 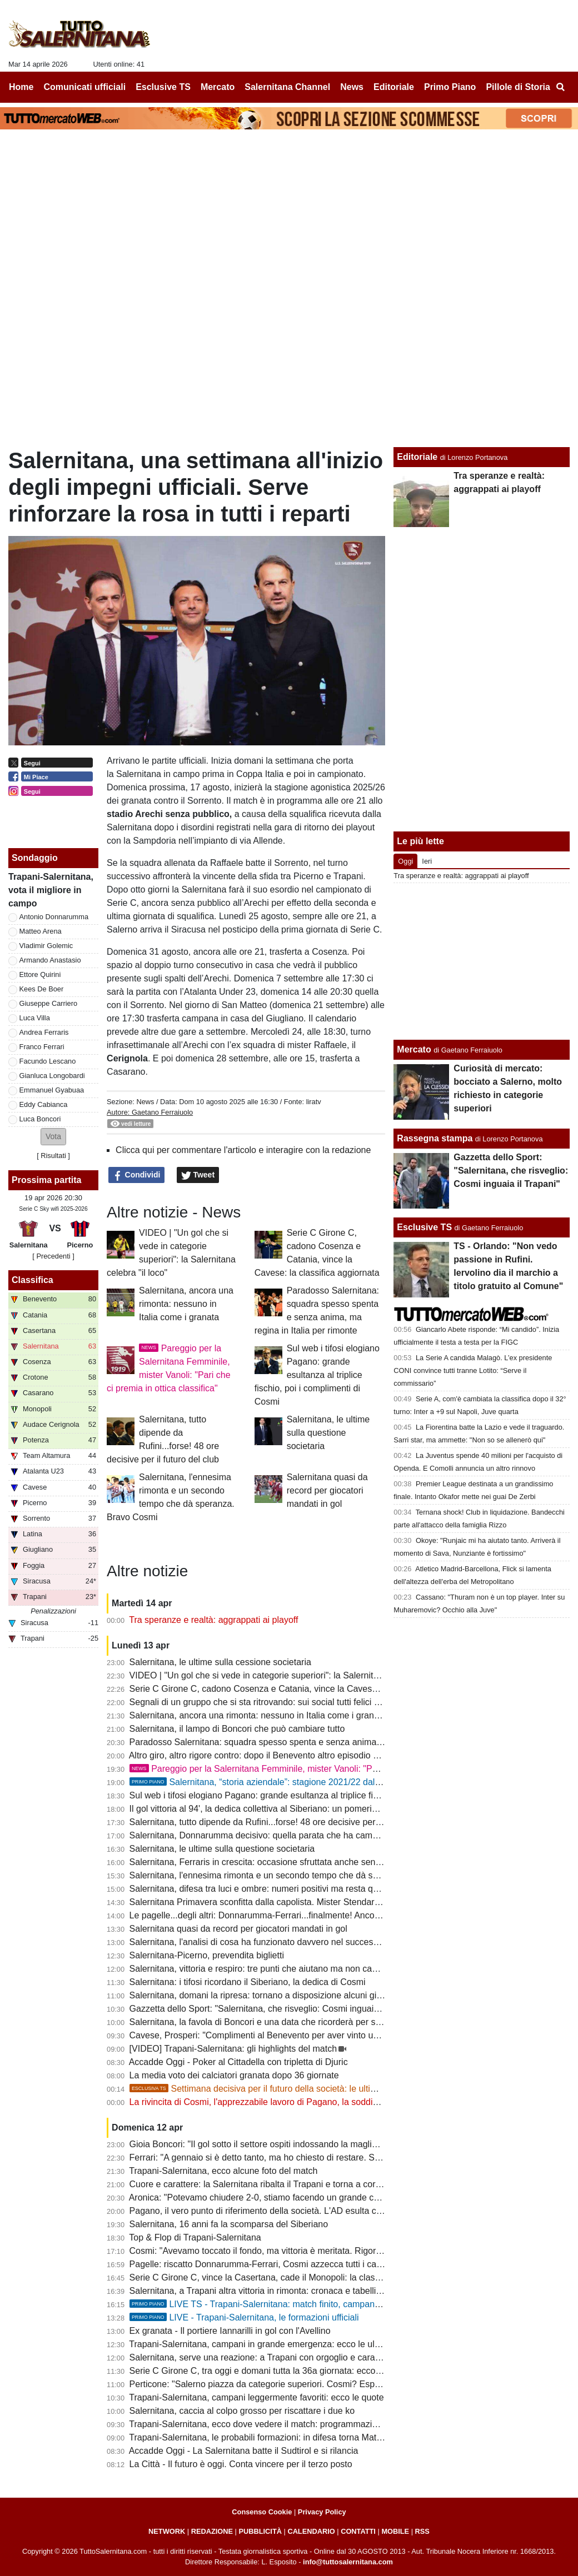 I want to click on Facundo Lescano, so click(x=47, y=1061).